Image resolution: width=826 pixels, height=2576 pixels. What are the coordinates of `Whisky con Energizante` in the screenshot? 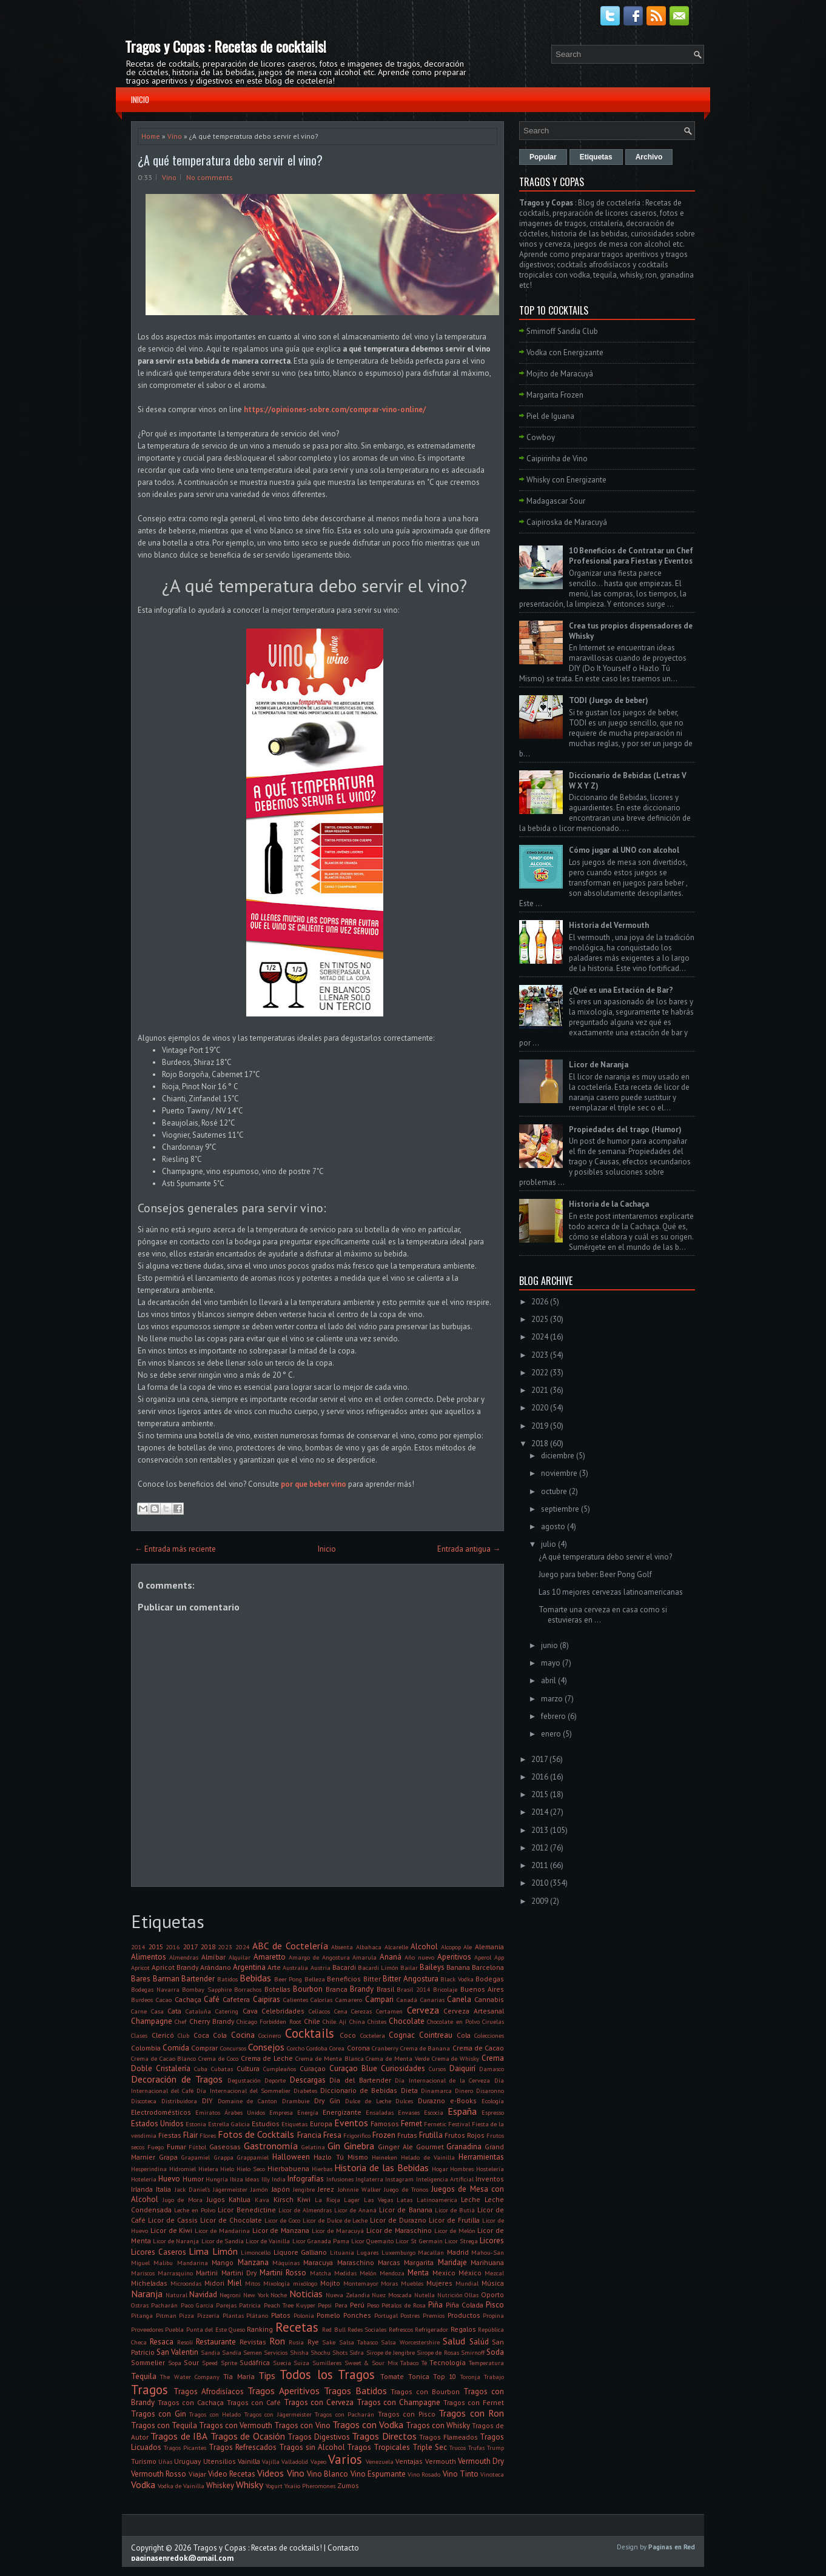 It's located at (566, 480).